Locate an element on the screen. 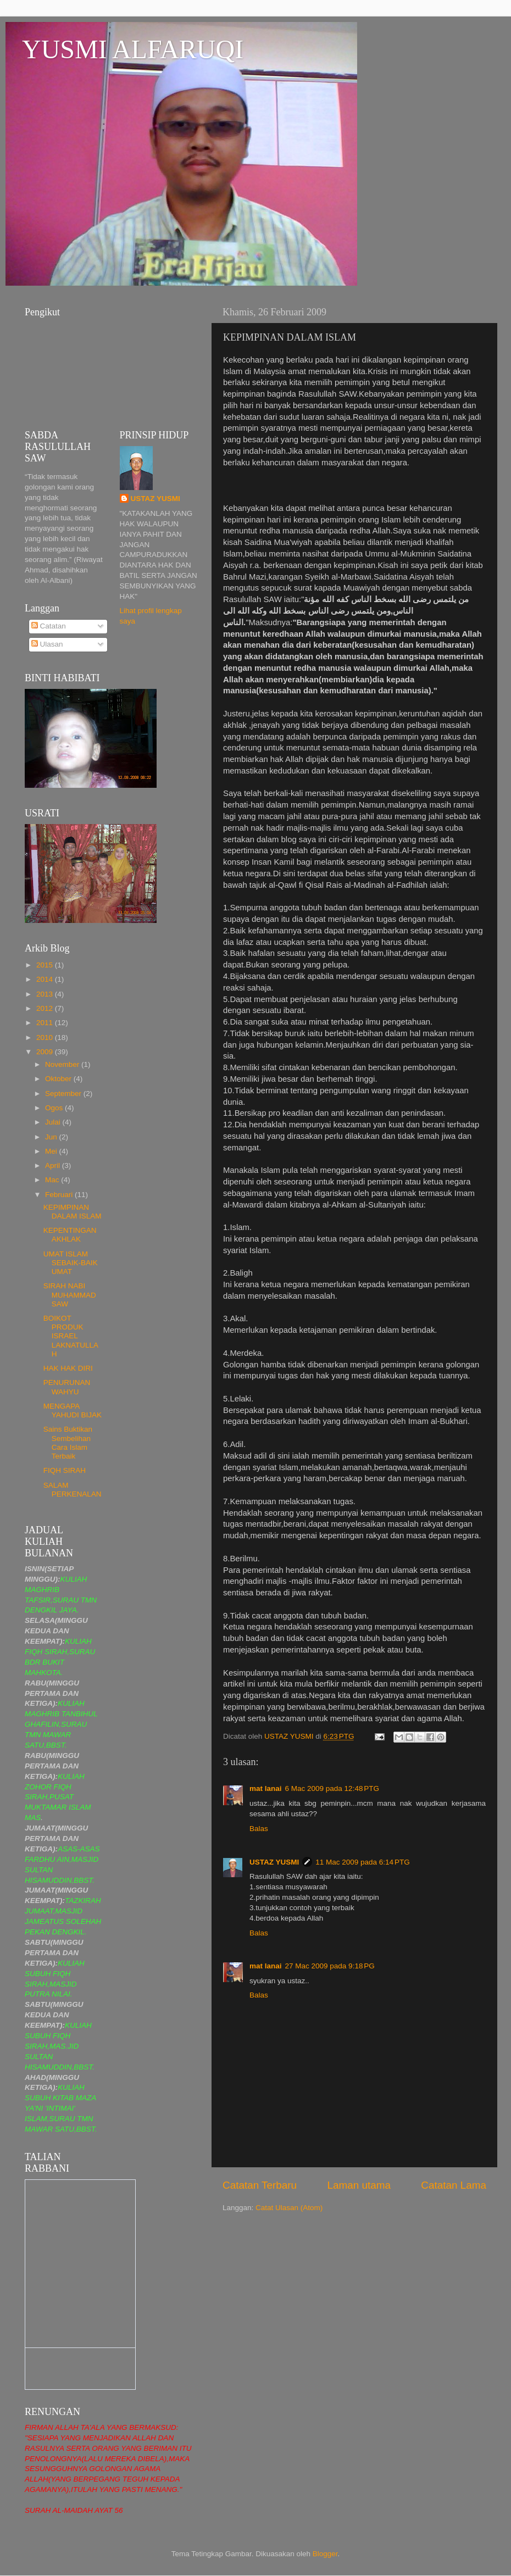 Image resolution: width=511 pixels, height=2576 pixels. 11 Mac 2009 pada 6:14 PTG is located at coordinates (362, 1862).